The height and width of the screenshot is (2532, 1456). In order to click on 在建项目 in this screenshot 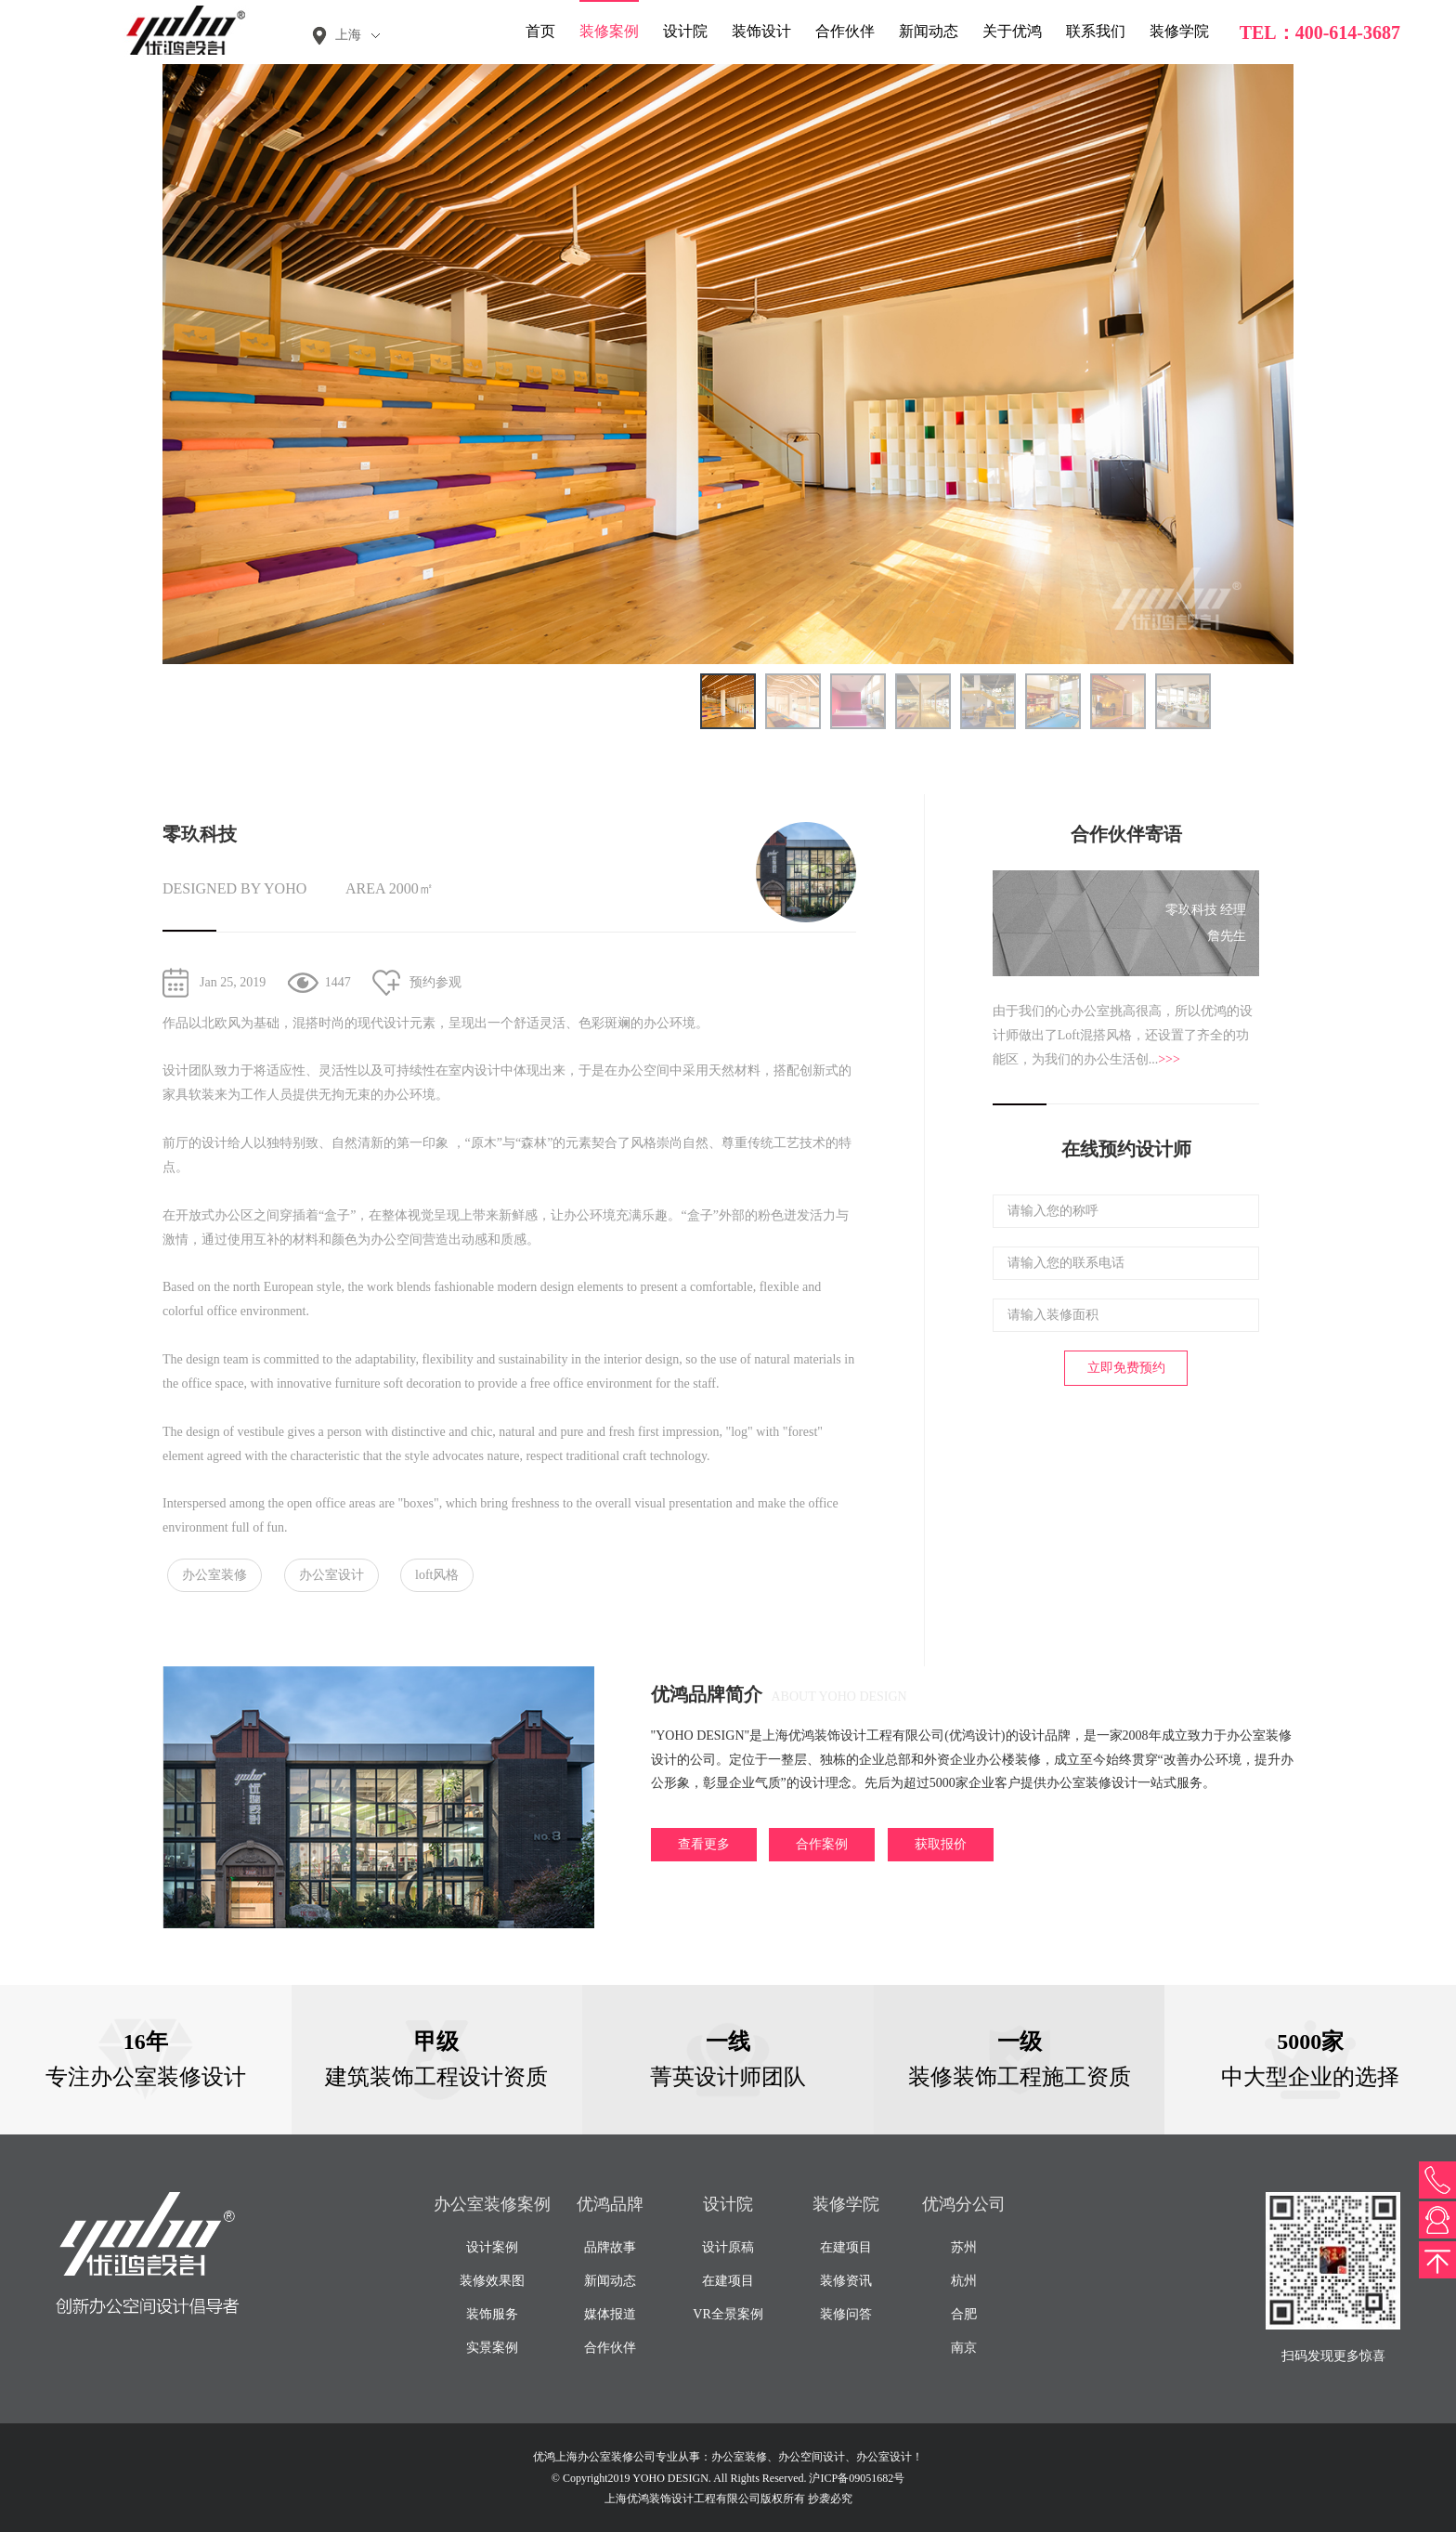, I will do `click(728, 2281)`.